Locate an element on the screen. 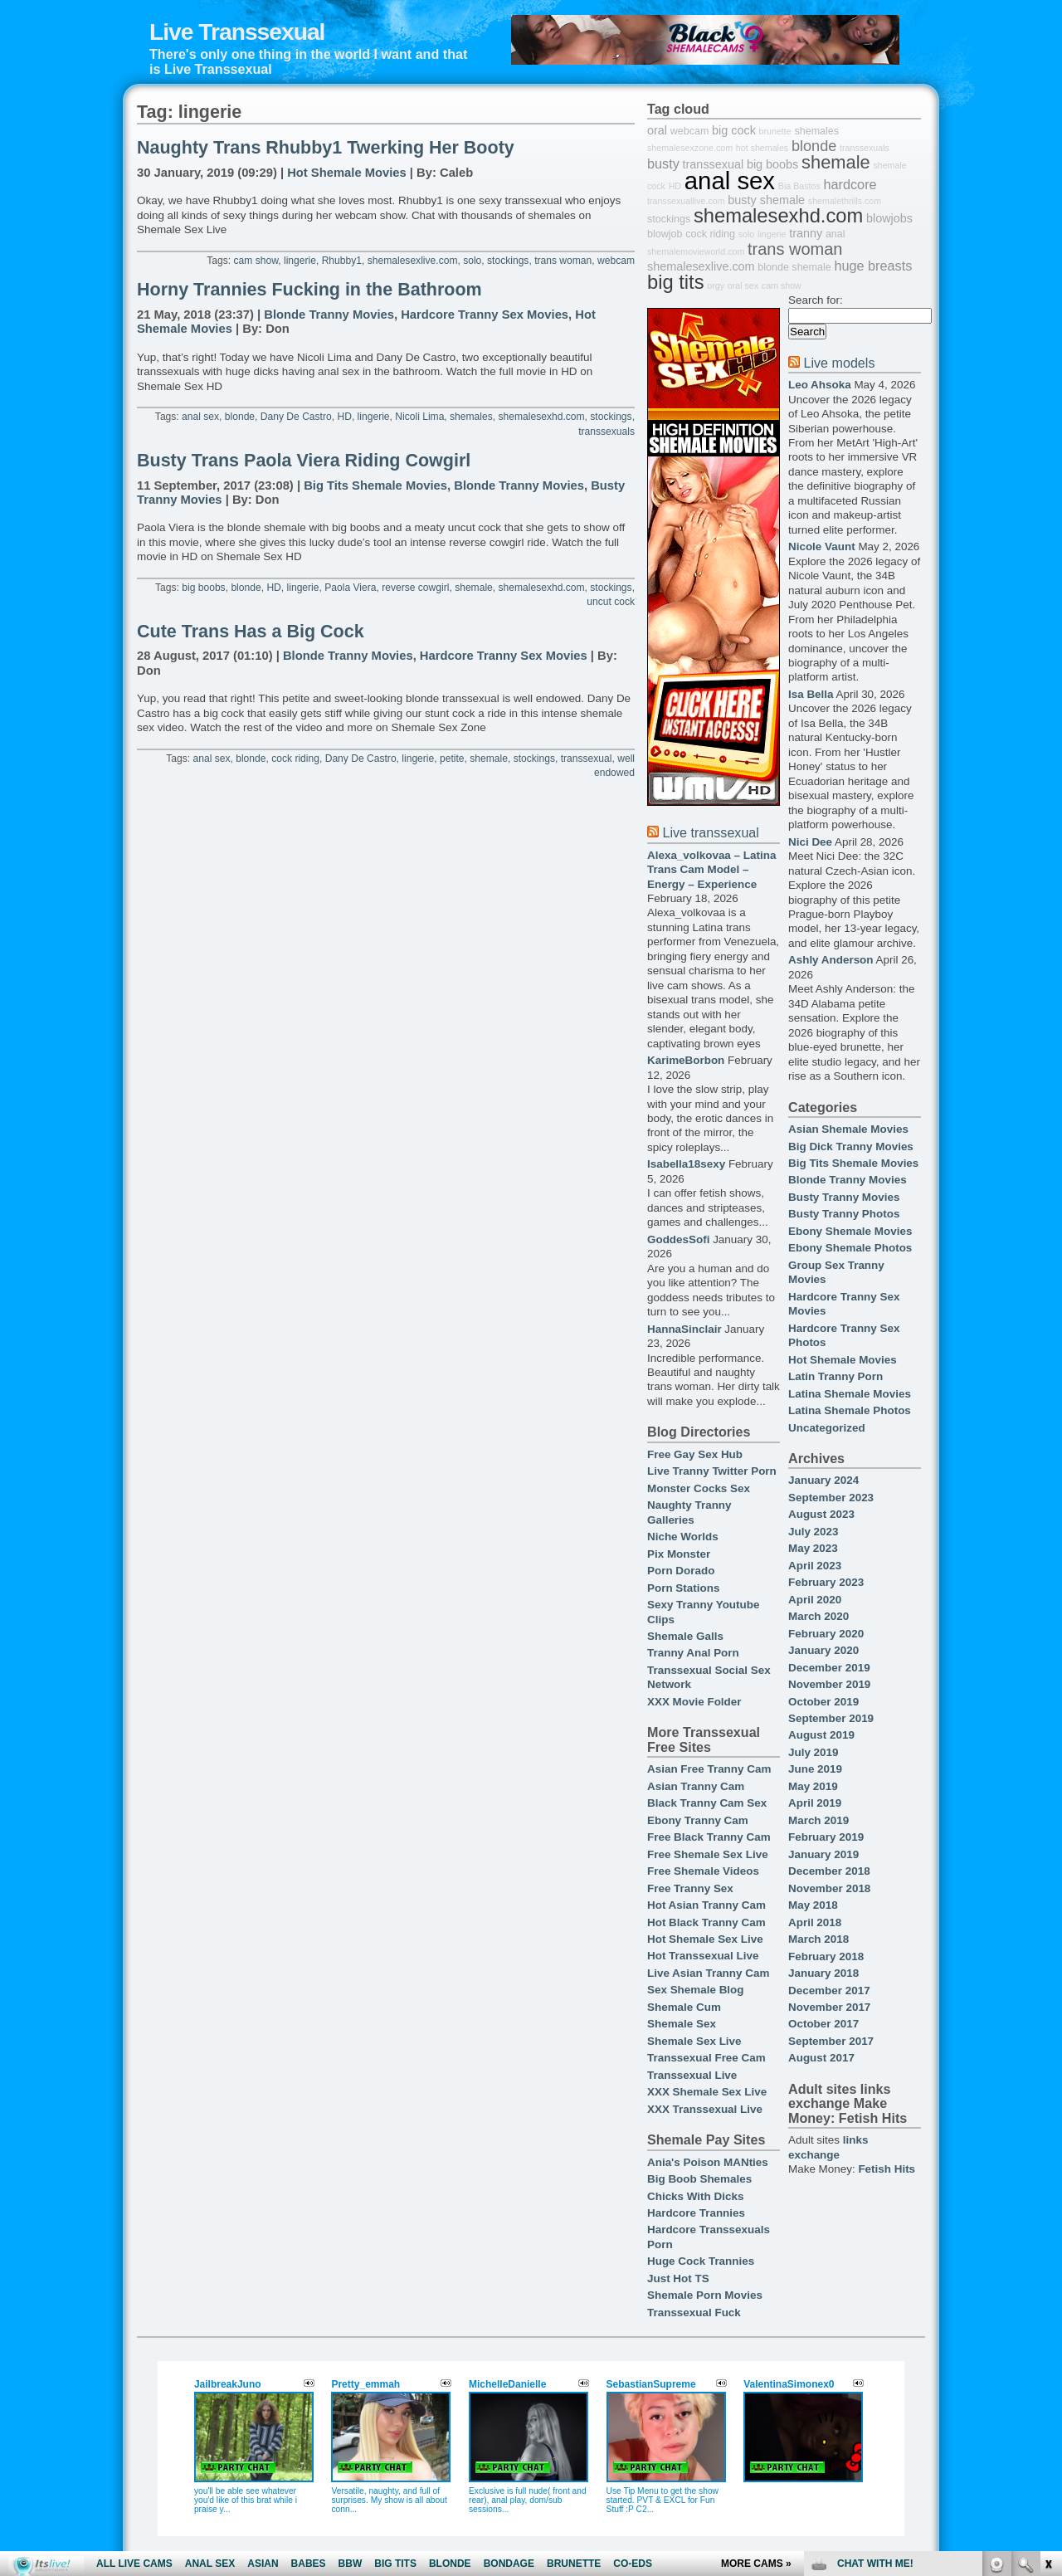  November 2017 is located at coordinates (829, 2007).